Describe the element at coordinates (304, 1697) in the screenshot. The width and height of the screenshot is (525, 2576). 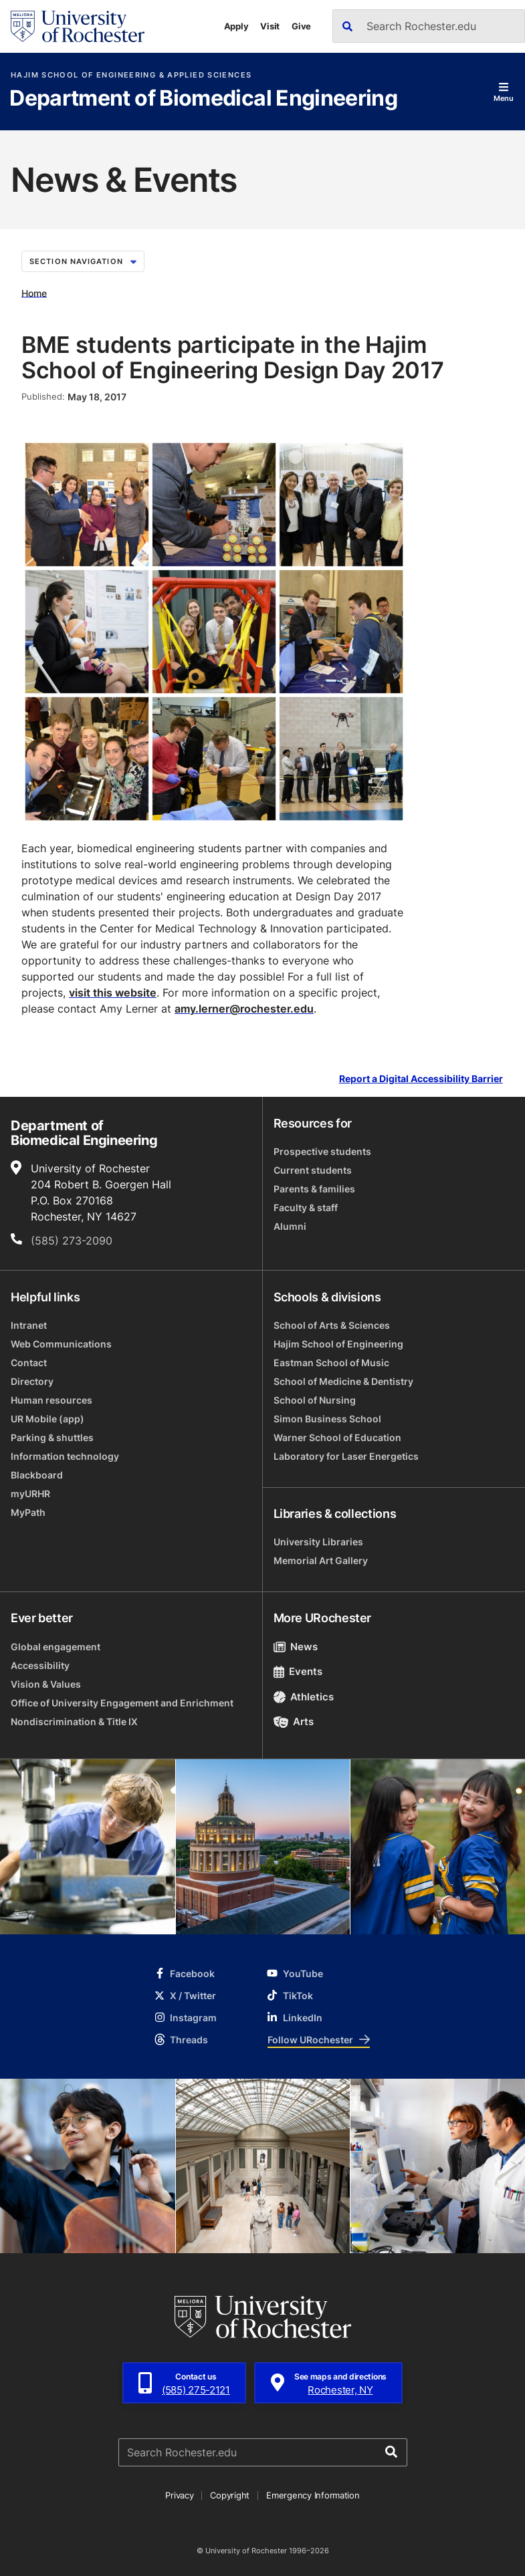
I see `Athletics` at that location.